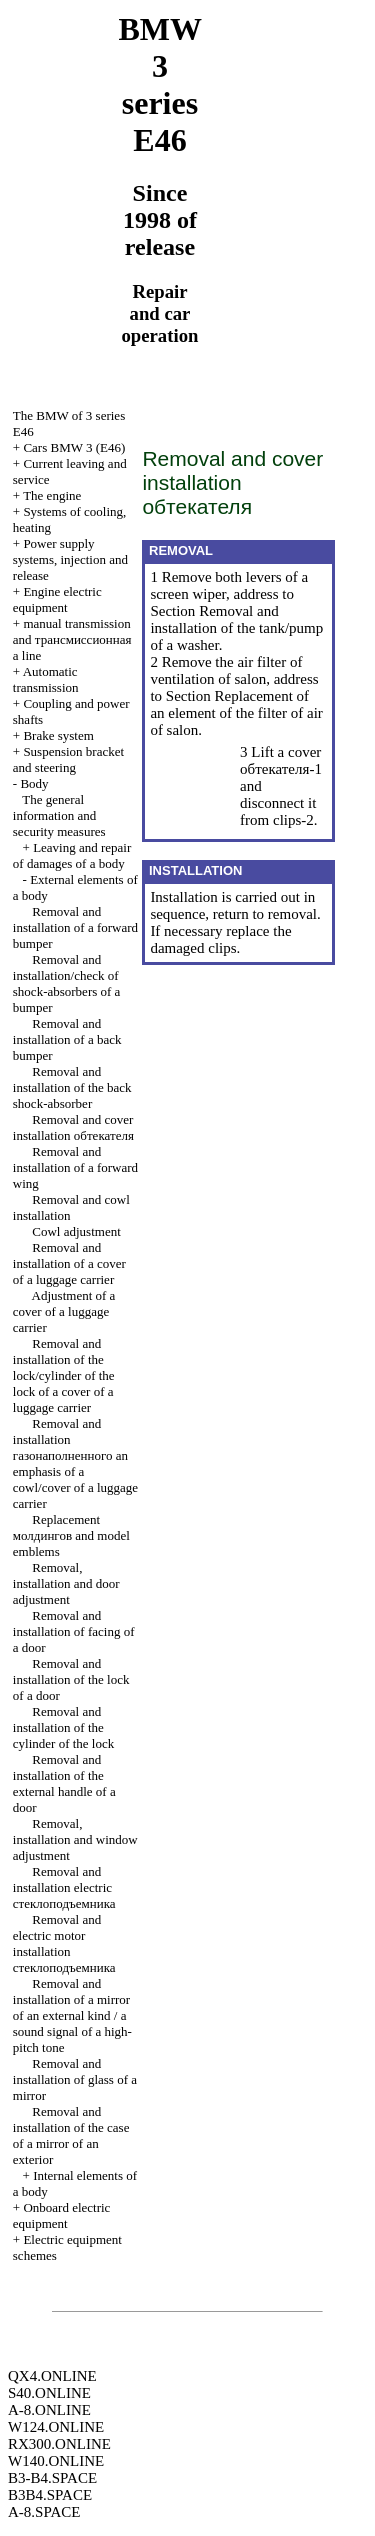  Describe the element at coordinates (72, 639) in the screenshot. I see `and line` at that location.